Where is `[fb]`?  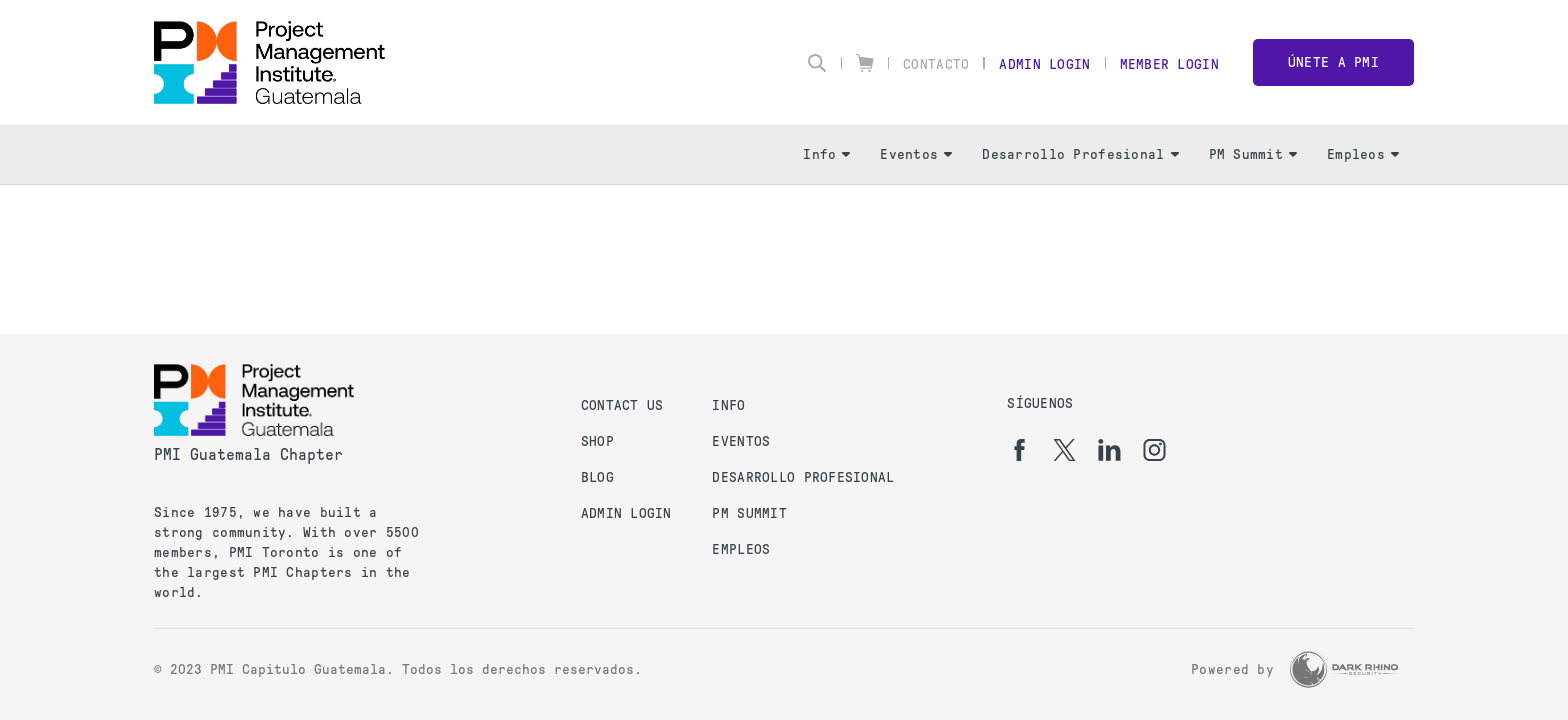
[fb] is located at coordinates (1019, 450).